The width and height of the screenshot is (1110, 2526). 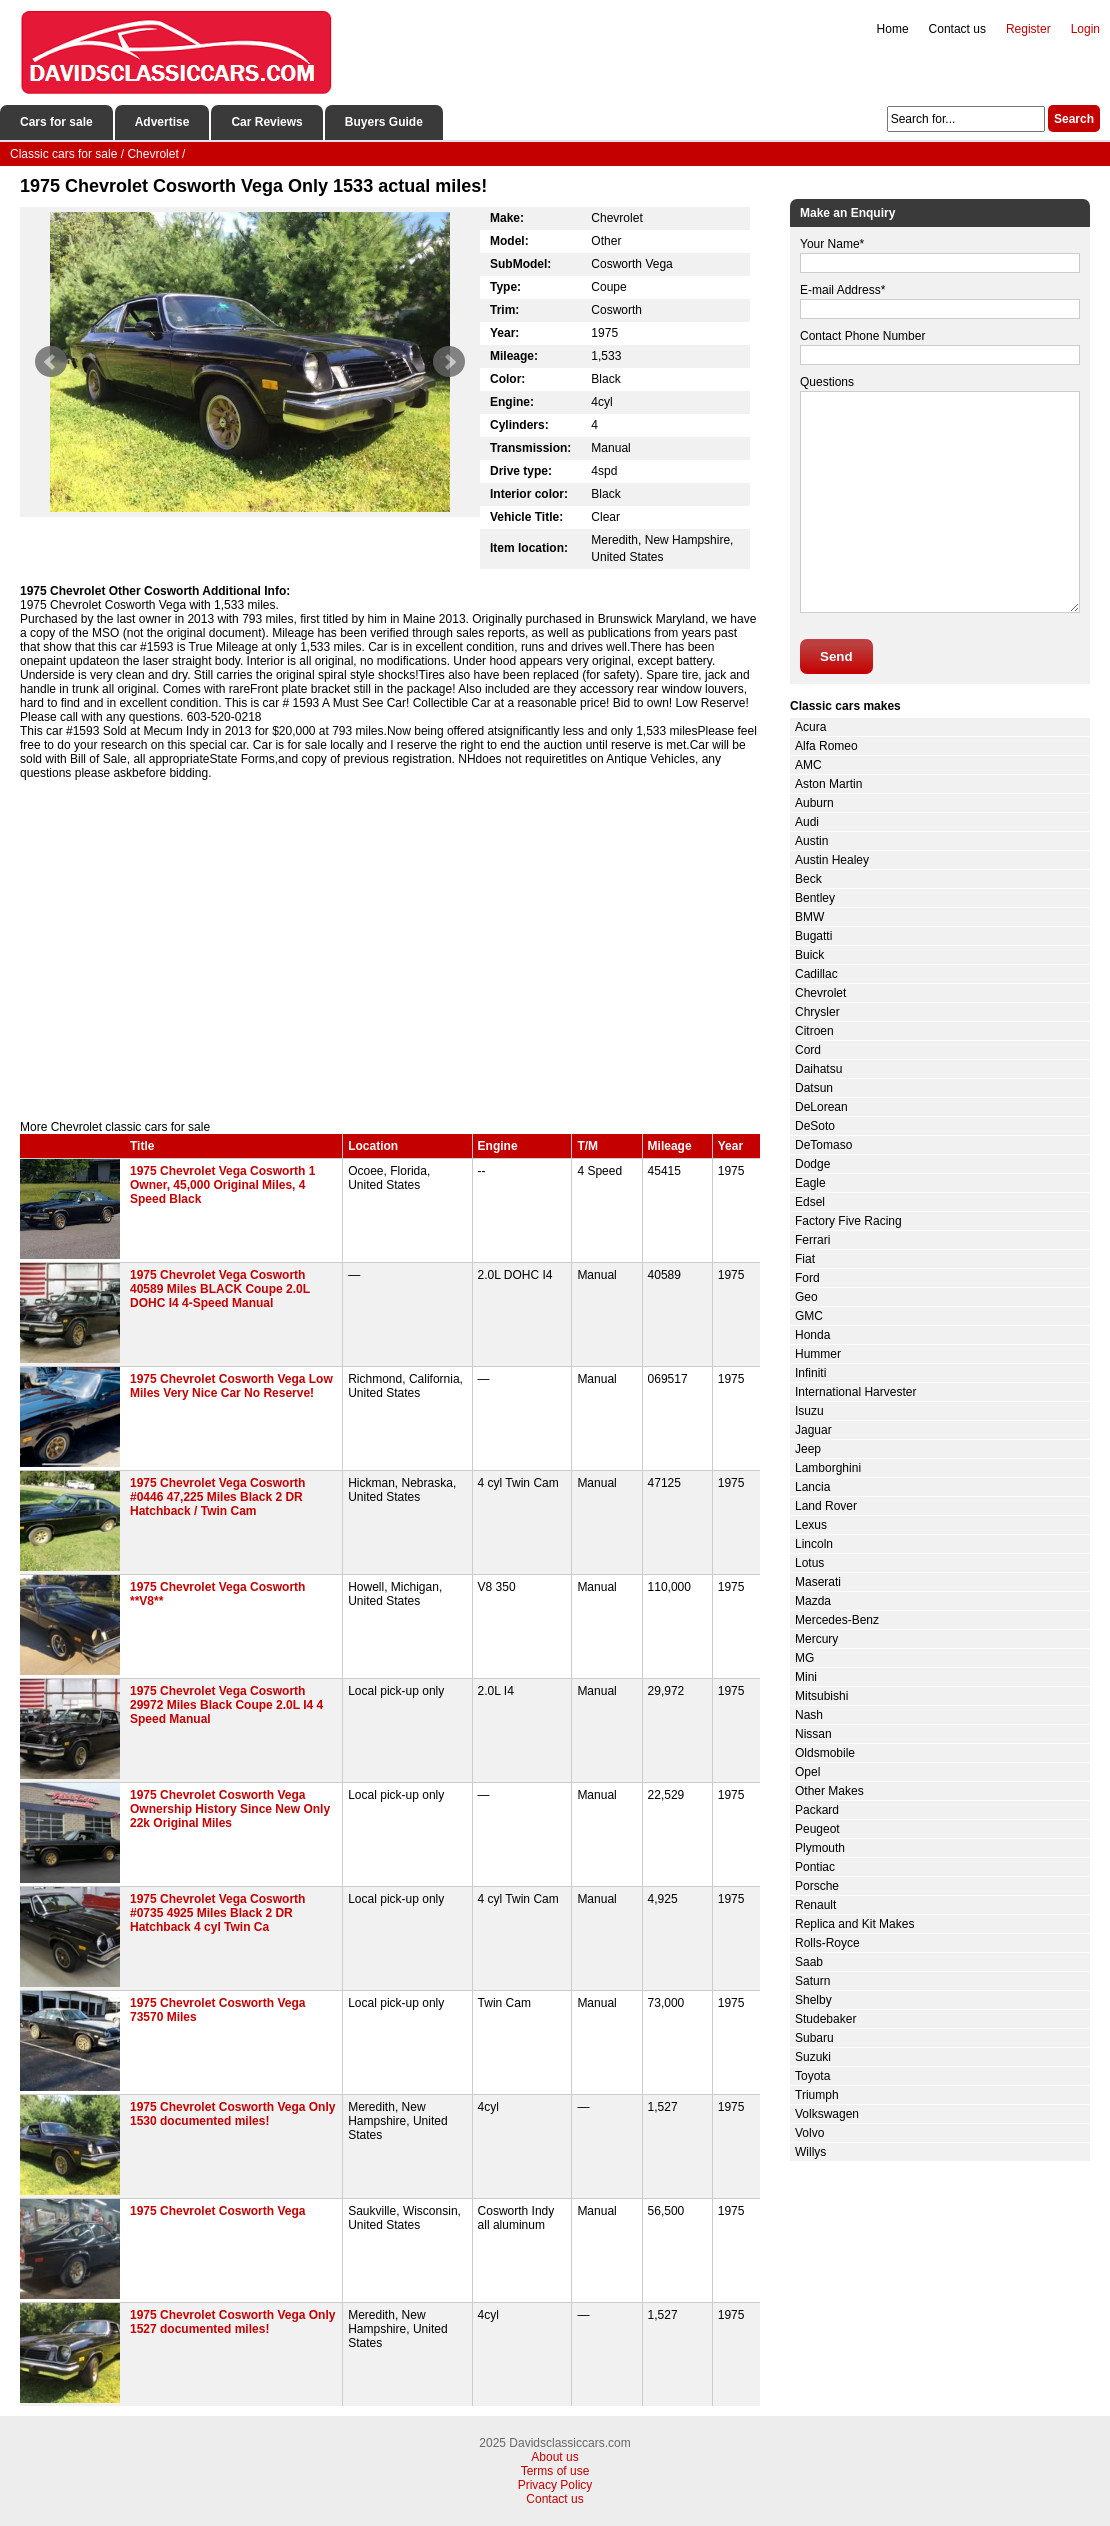 What do you see at coordinates (821, 1107) in the screenshot?
I see `DeLorean` at bounding box center [821, 1107].